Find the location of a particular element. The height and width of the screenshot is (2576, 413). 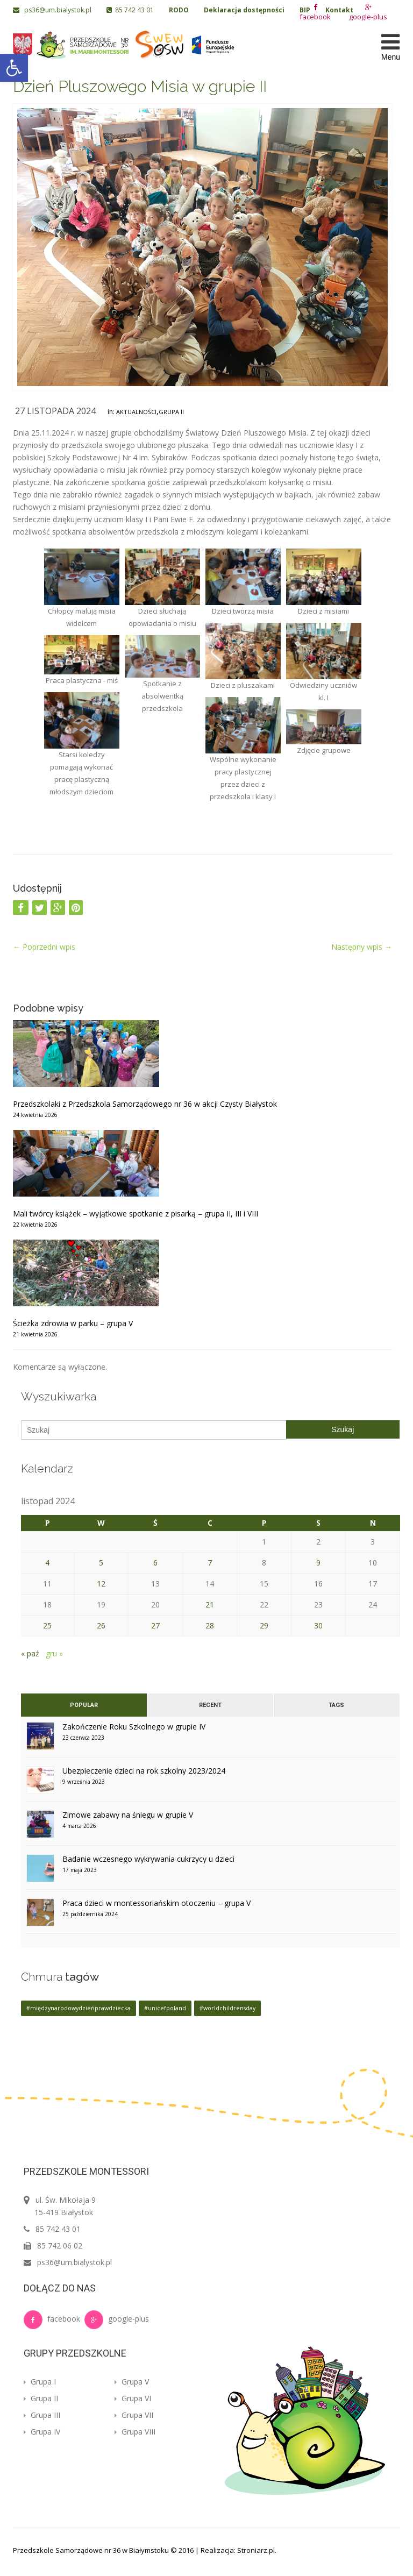

Stroniarz.pl is located at coordinates (256, 2550).